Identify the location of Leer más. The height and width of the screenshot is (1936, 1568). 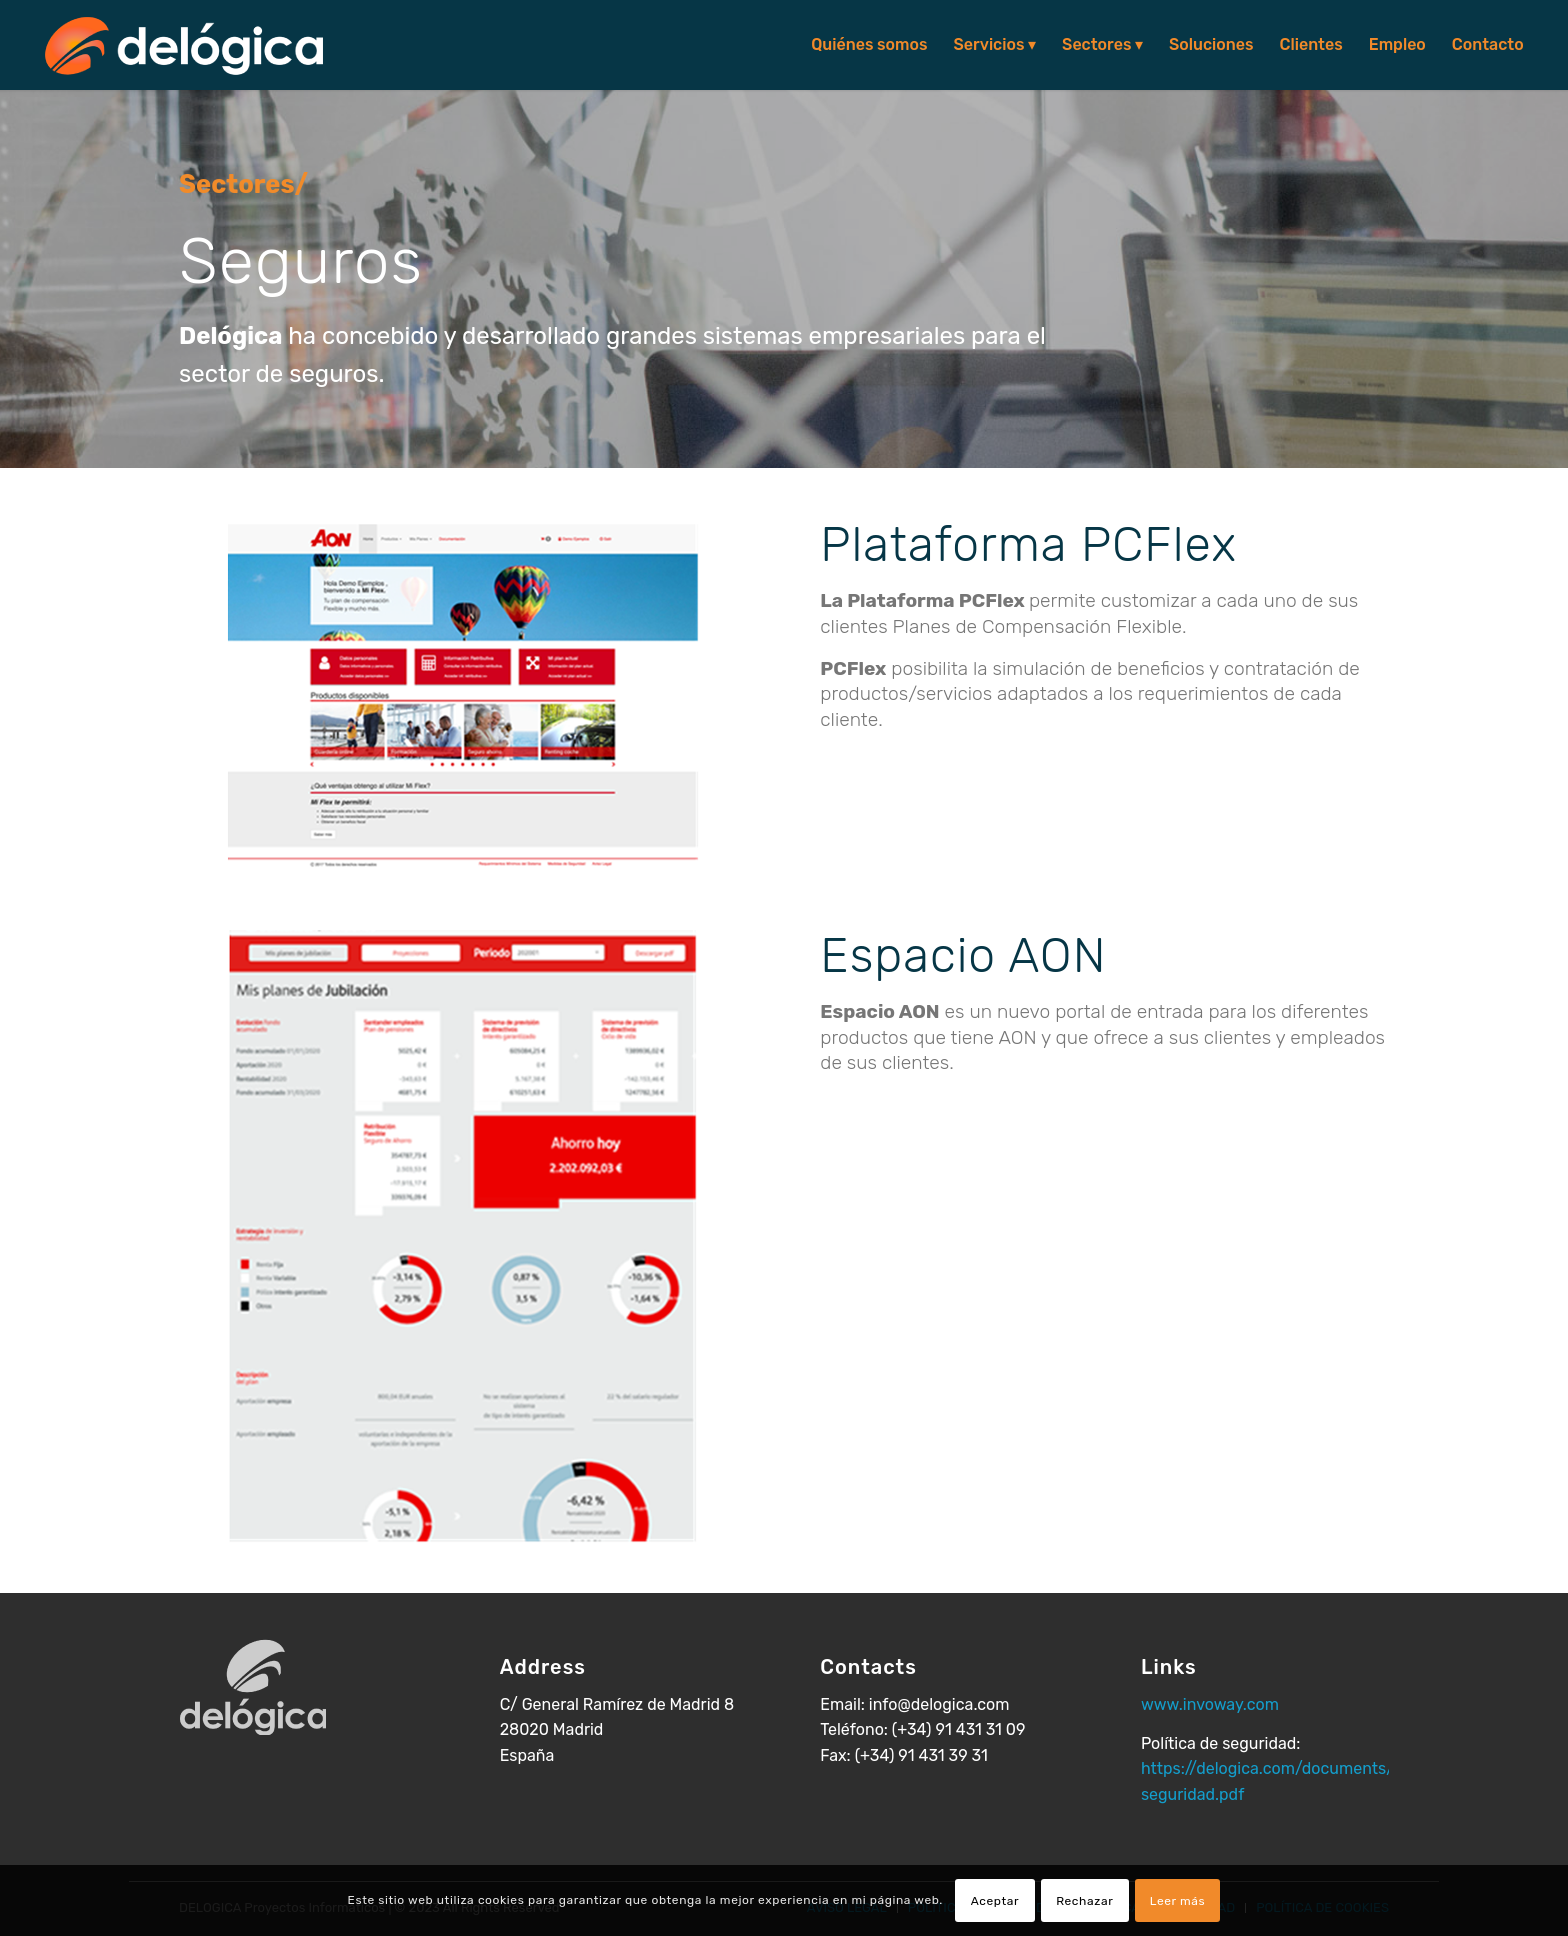
(1178, 1901).